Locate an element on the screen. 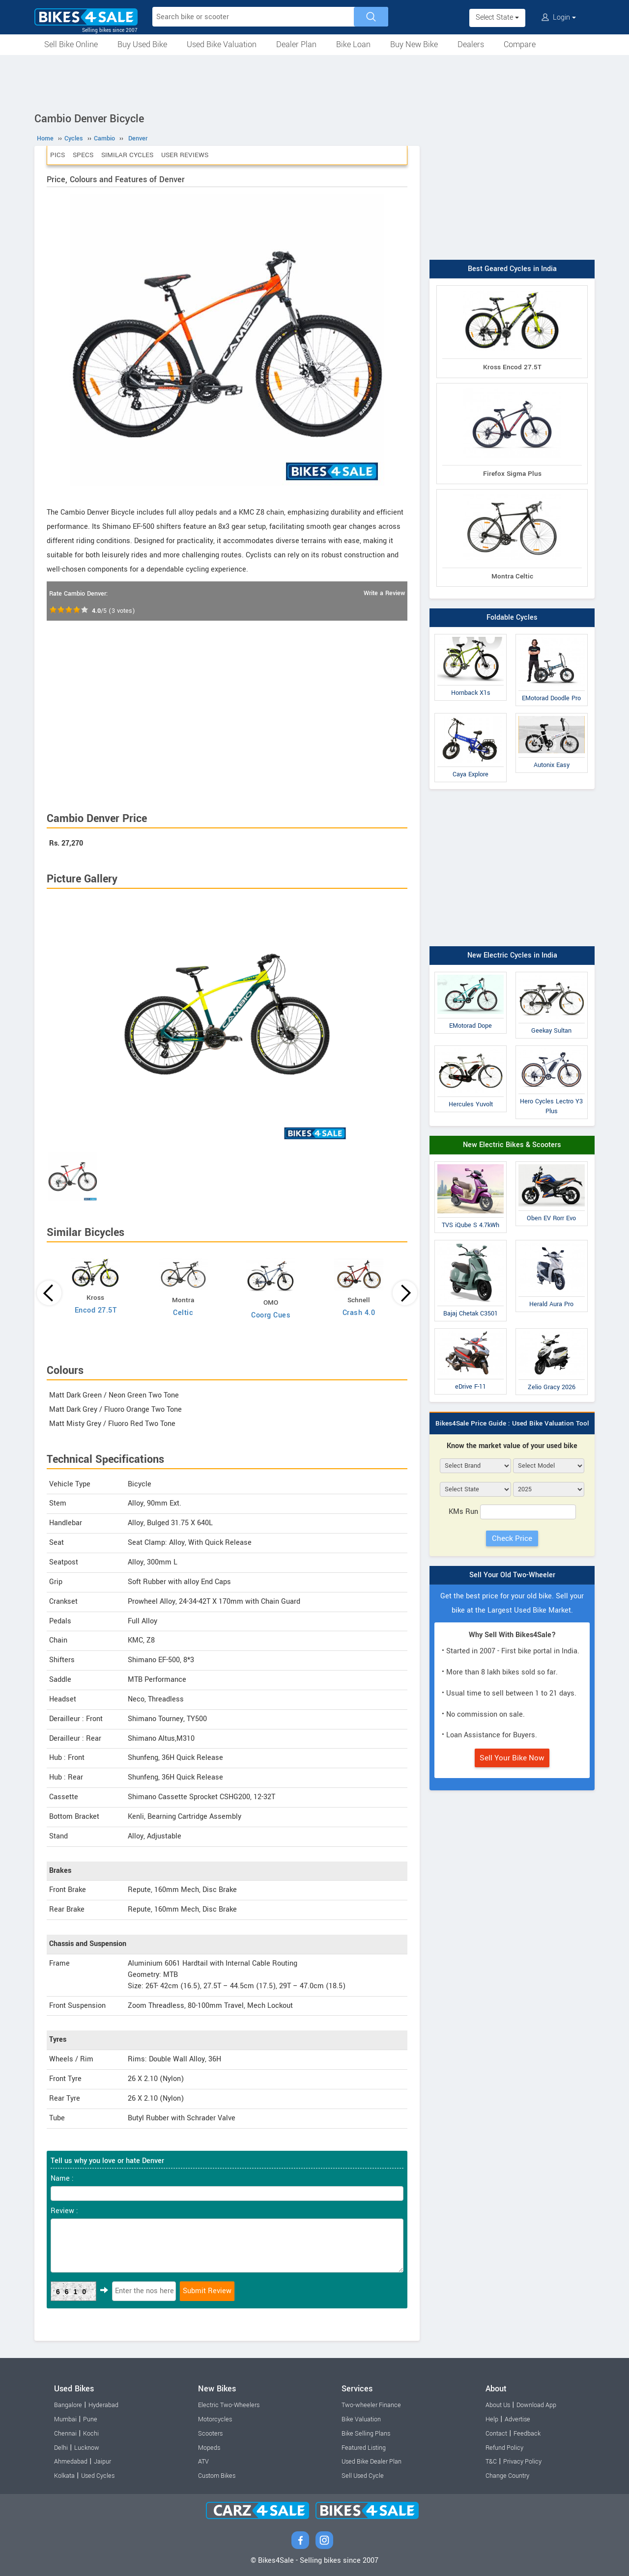 The height and width of the screenshot is (2576, 629). Crash 4.0 is located at coordinates (359, 1313).